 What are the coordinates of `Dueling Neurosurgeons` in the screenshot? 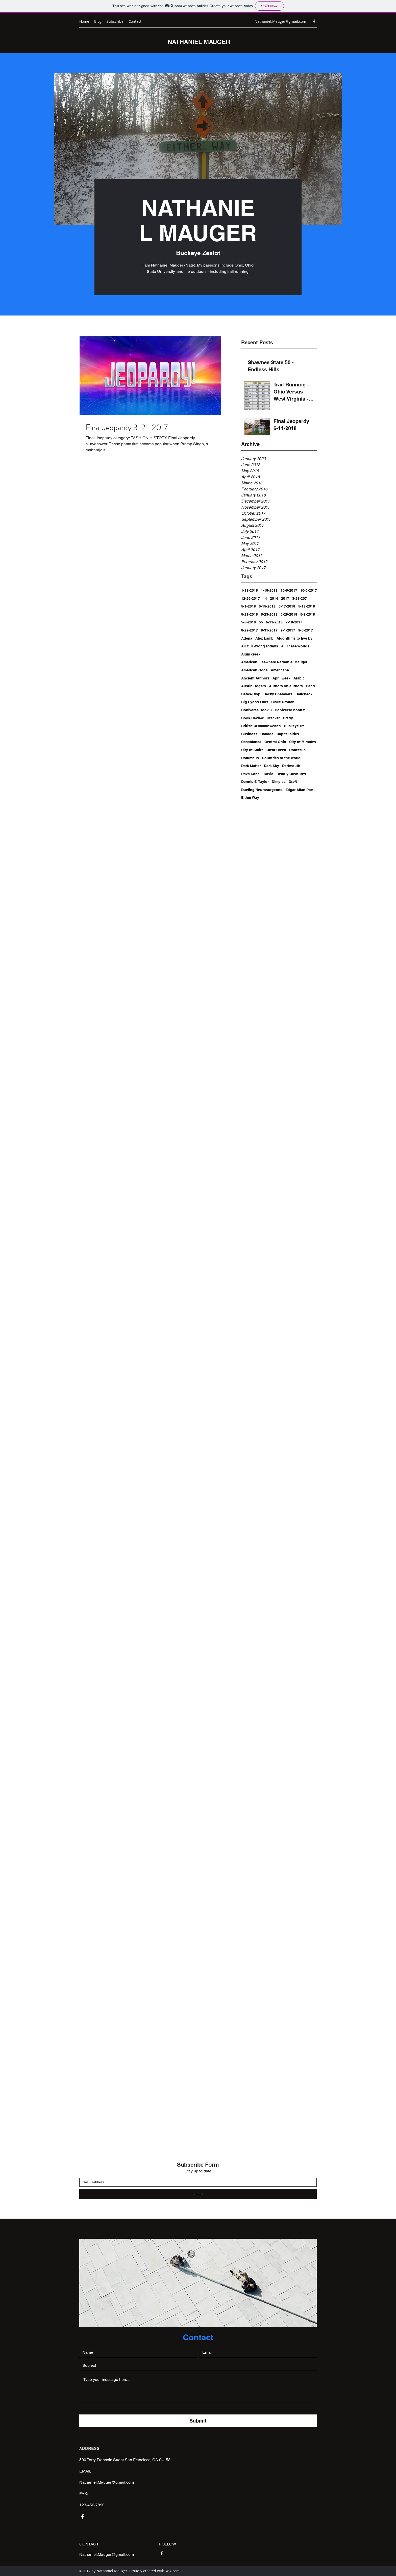 It's located at (261, 790).